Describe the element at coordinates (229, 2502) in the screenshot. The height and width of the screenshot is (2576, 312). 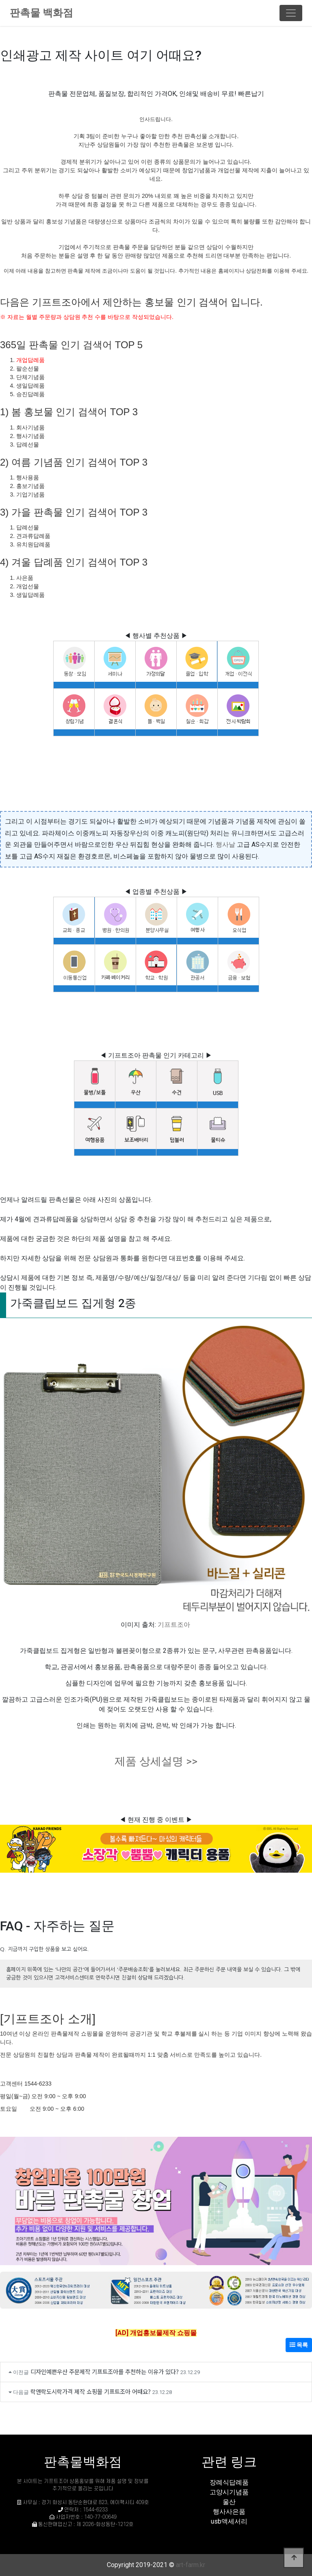
I see `울산` at that location.